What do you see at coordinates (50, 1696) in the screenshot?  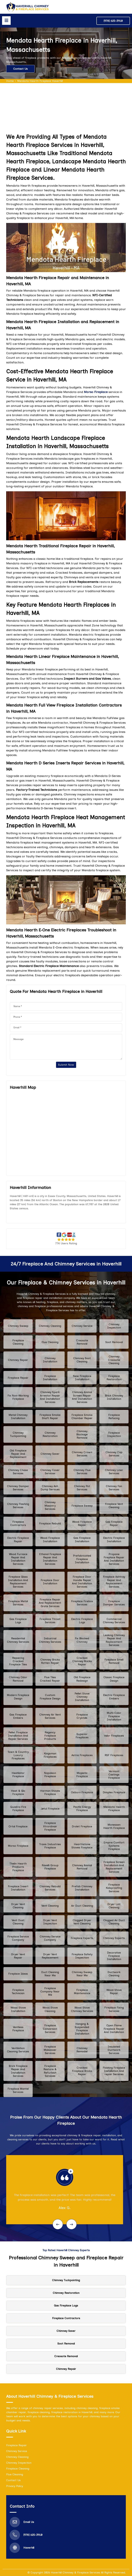 I see `Custom Fireplace Design` at bounding box center [50, 1696].